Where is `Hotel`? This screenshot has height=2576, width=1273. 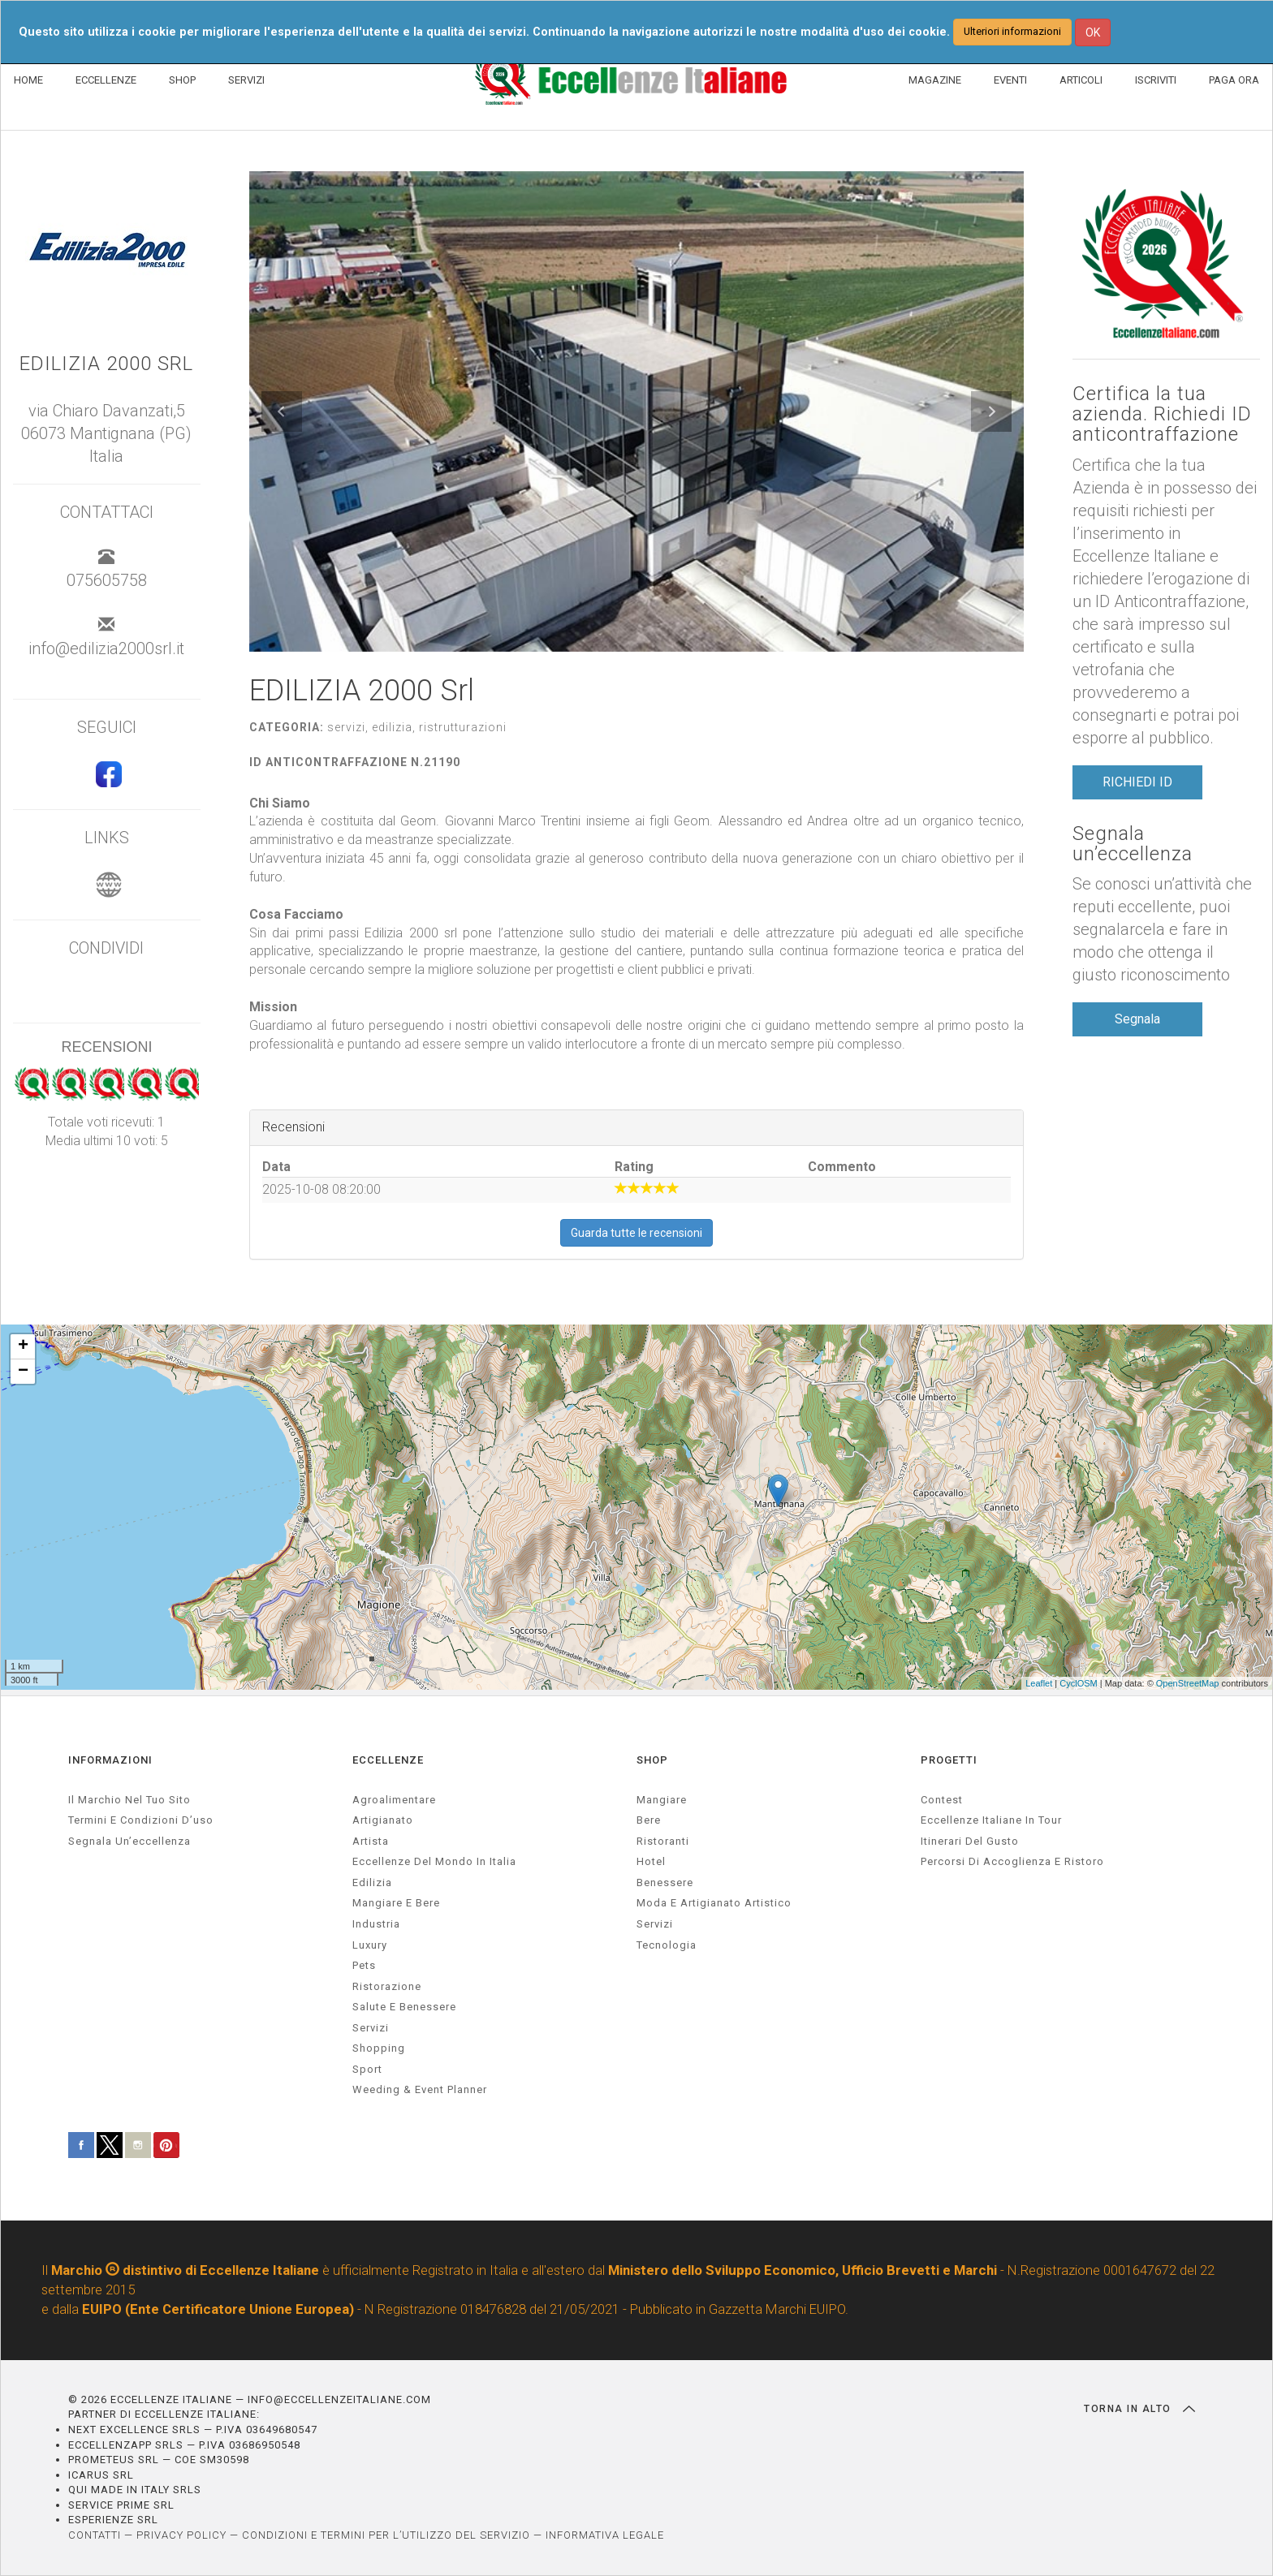
Hotel is located at coordinates (651, 1861).